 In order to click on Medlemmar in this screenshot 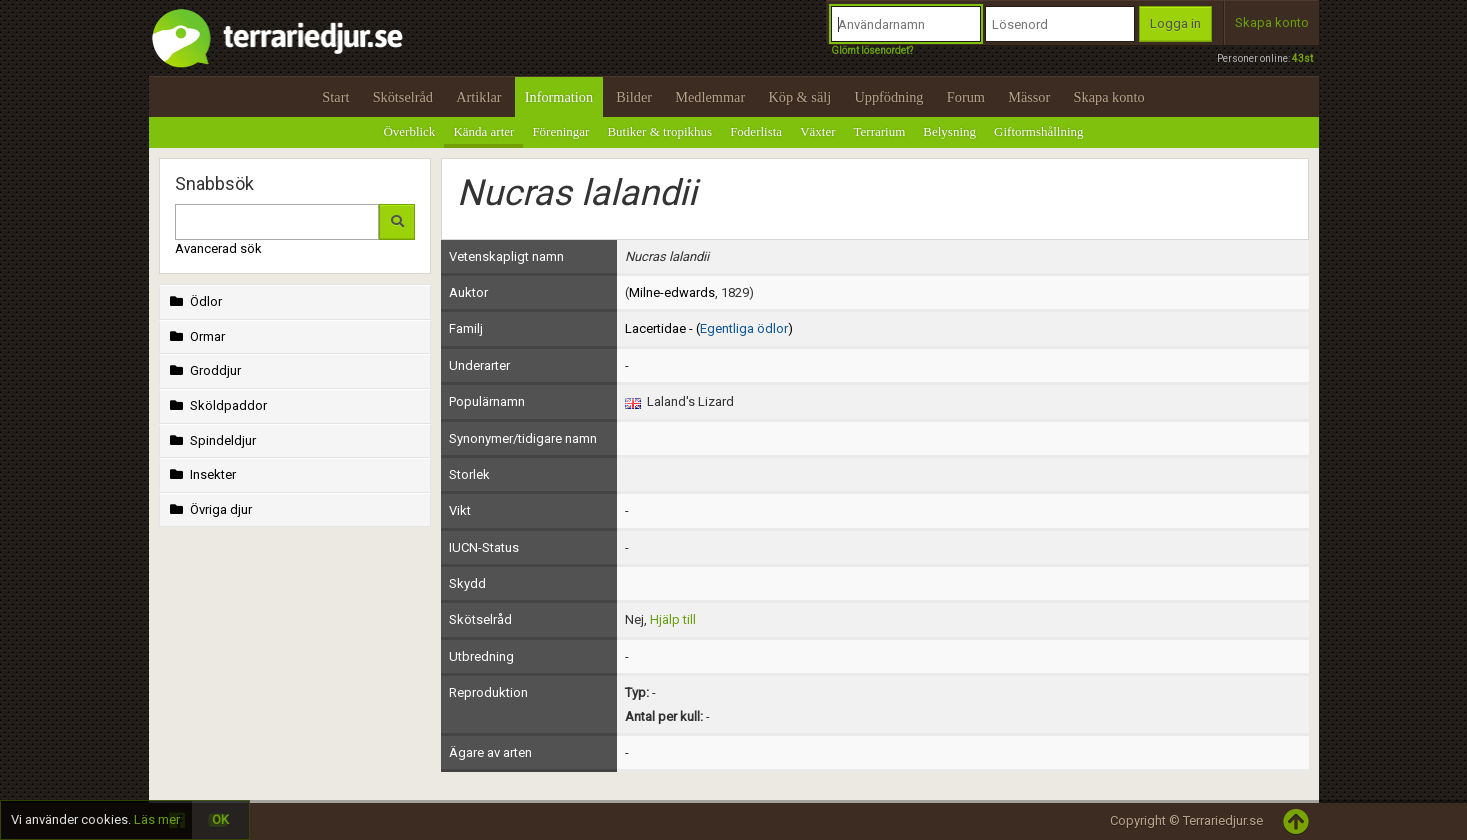, I will do `click(710, 97)`.